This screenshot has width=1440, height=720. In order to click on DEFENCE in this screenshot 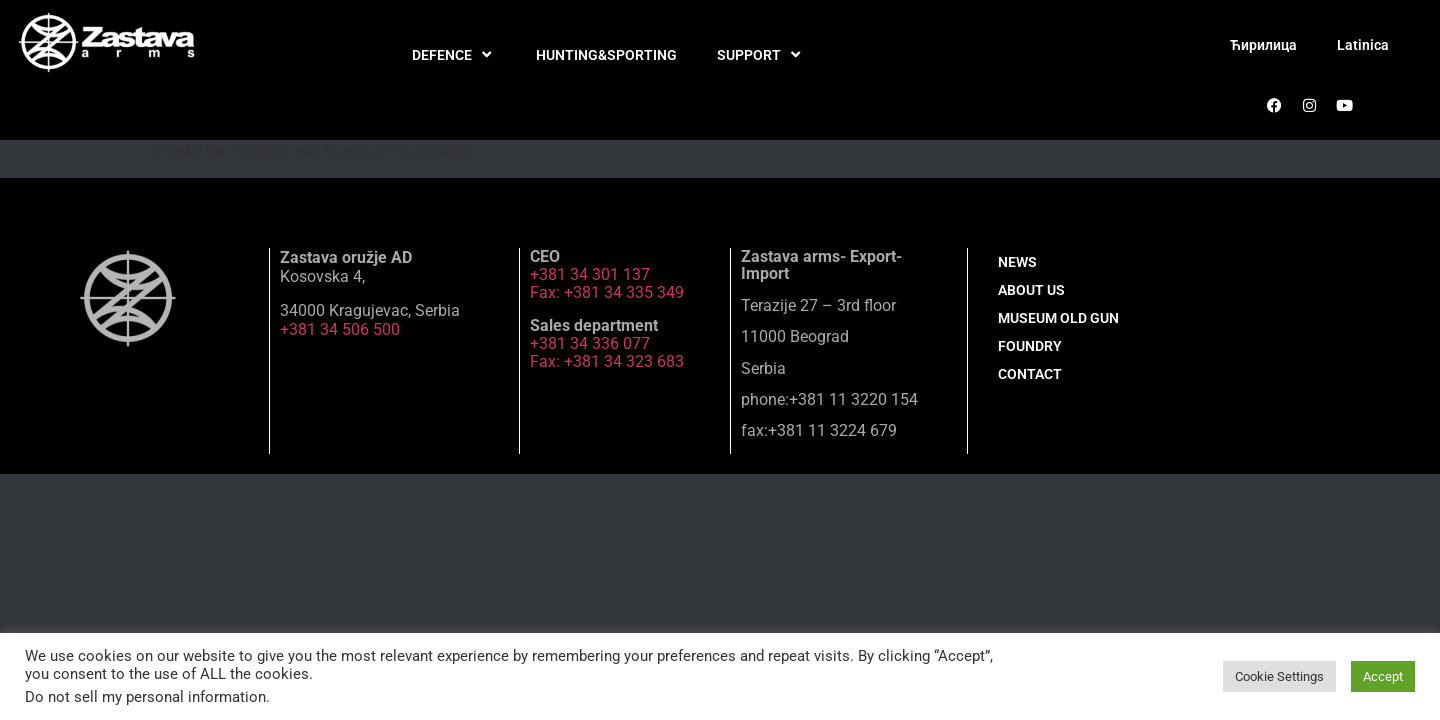, I will do `click(454, 55)`.